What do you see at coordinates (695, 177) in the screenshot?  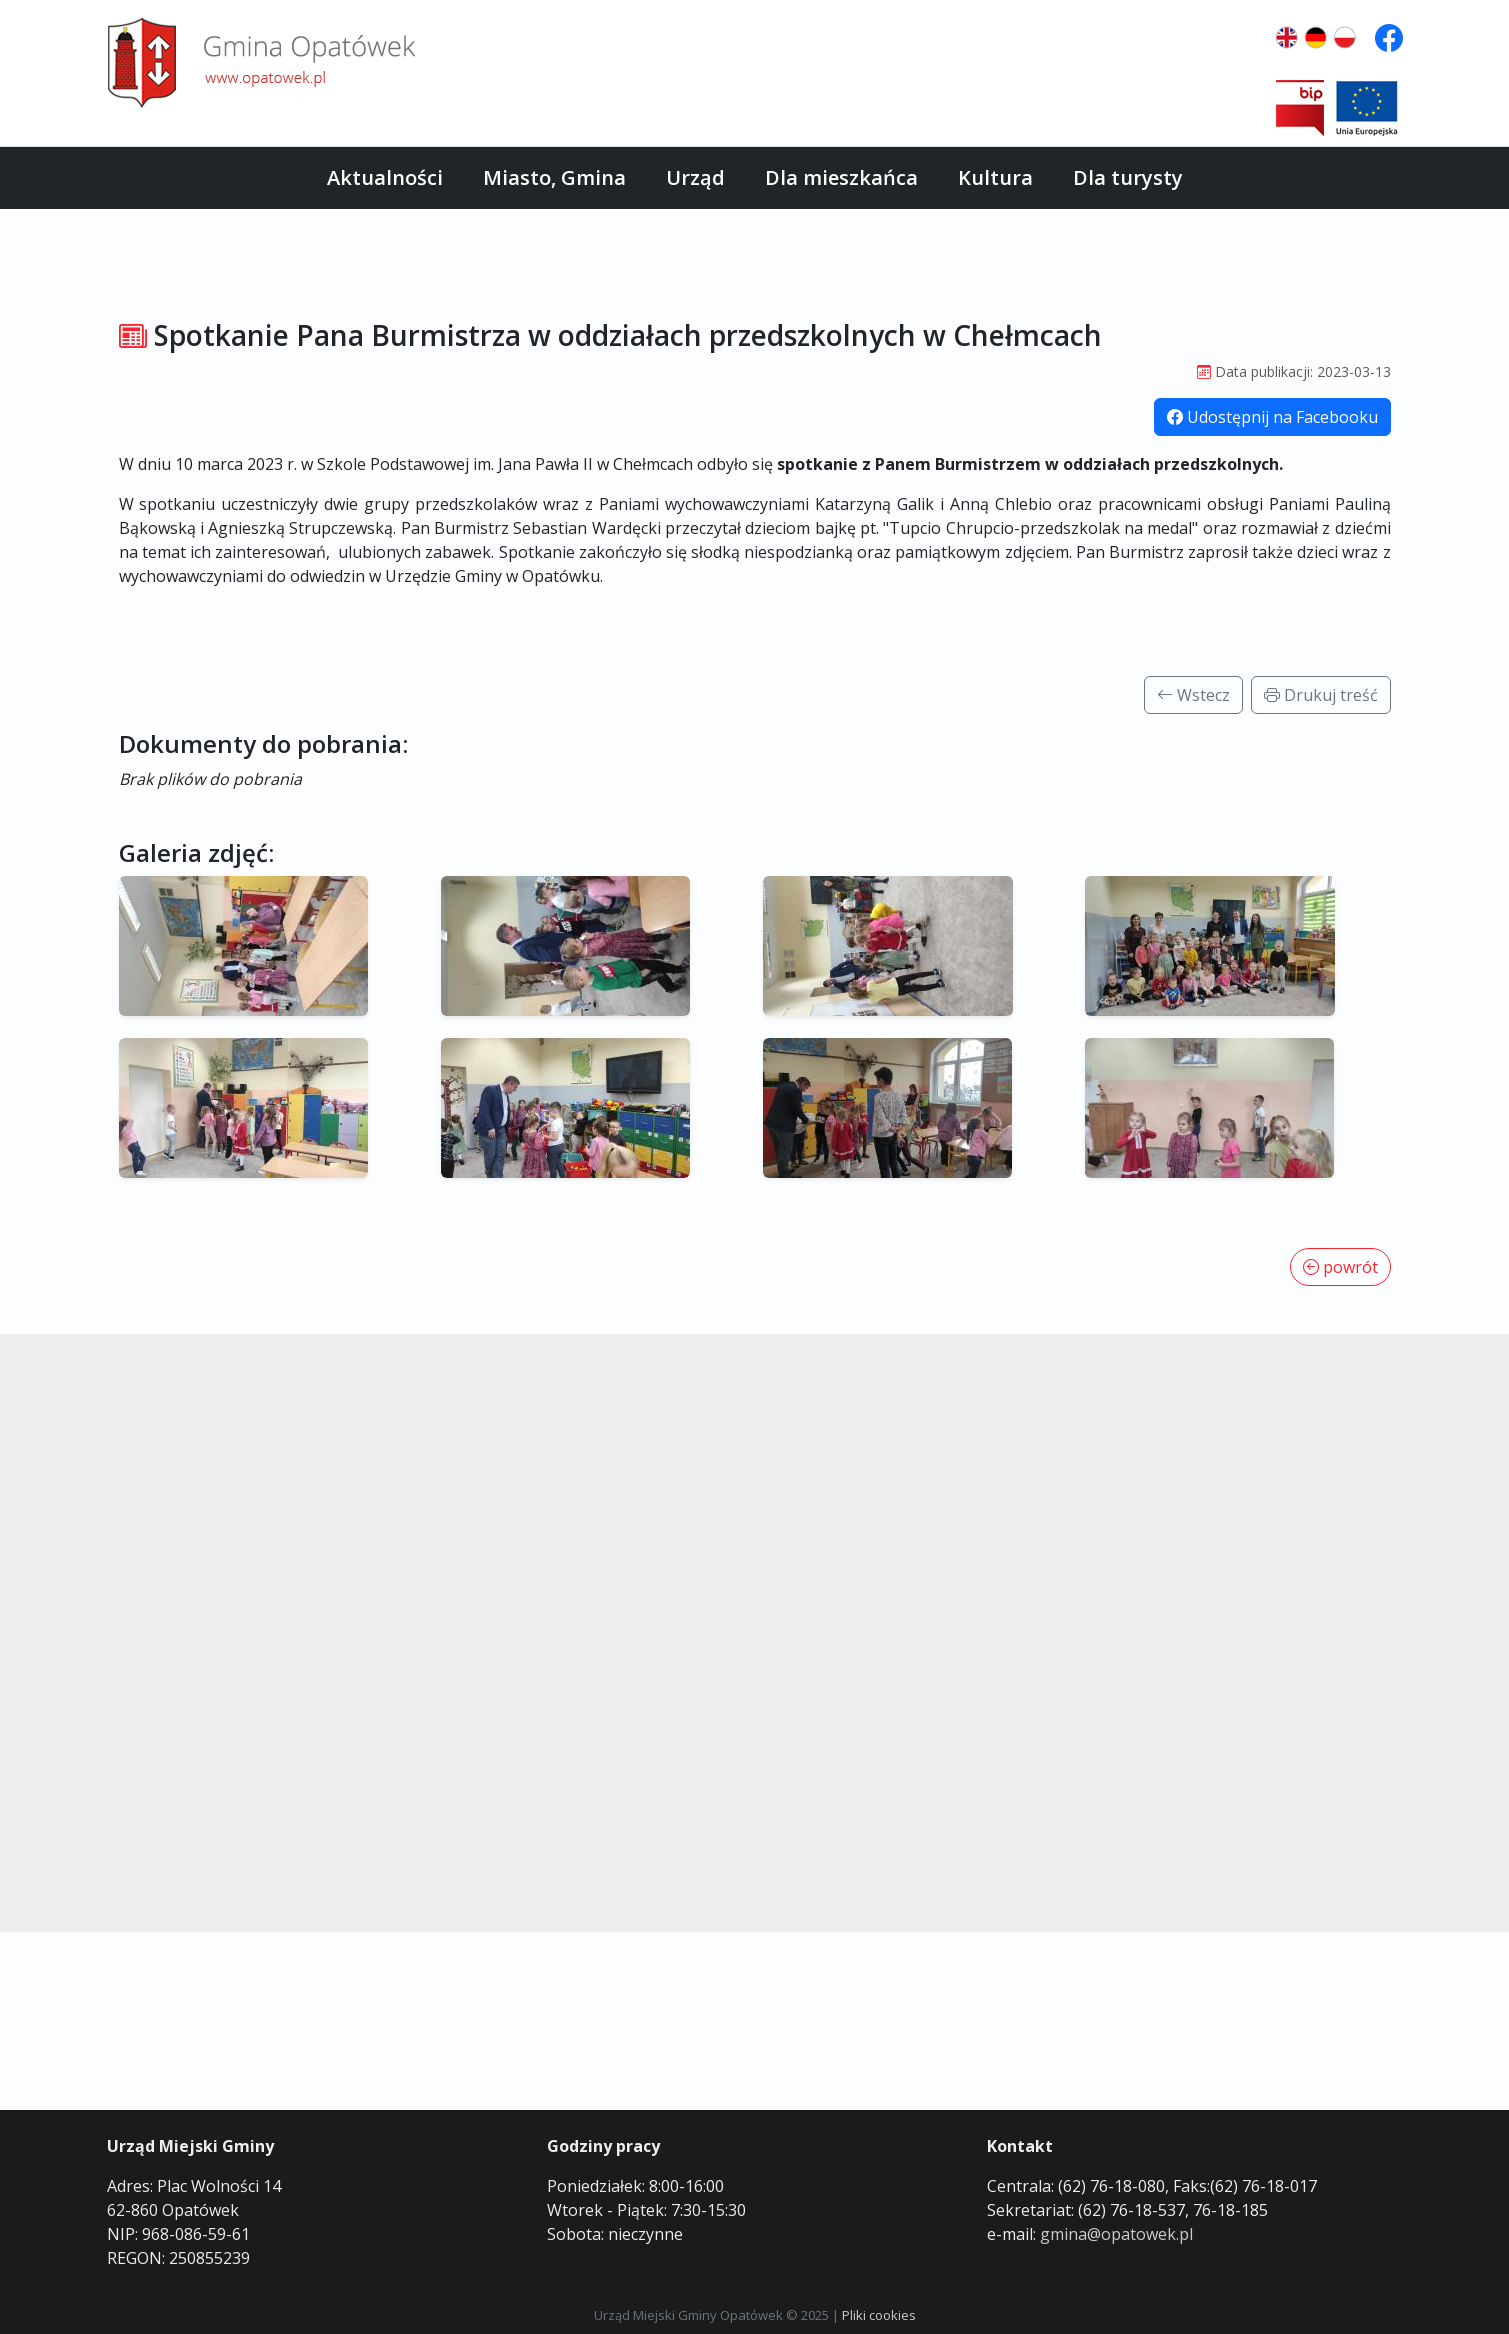 I see `Urząd [button]` at bounding box center [695, 177].